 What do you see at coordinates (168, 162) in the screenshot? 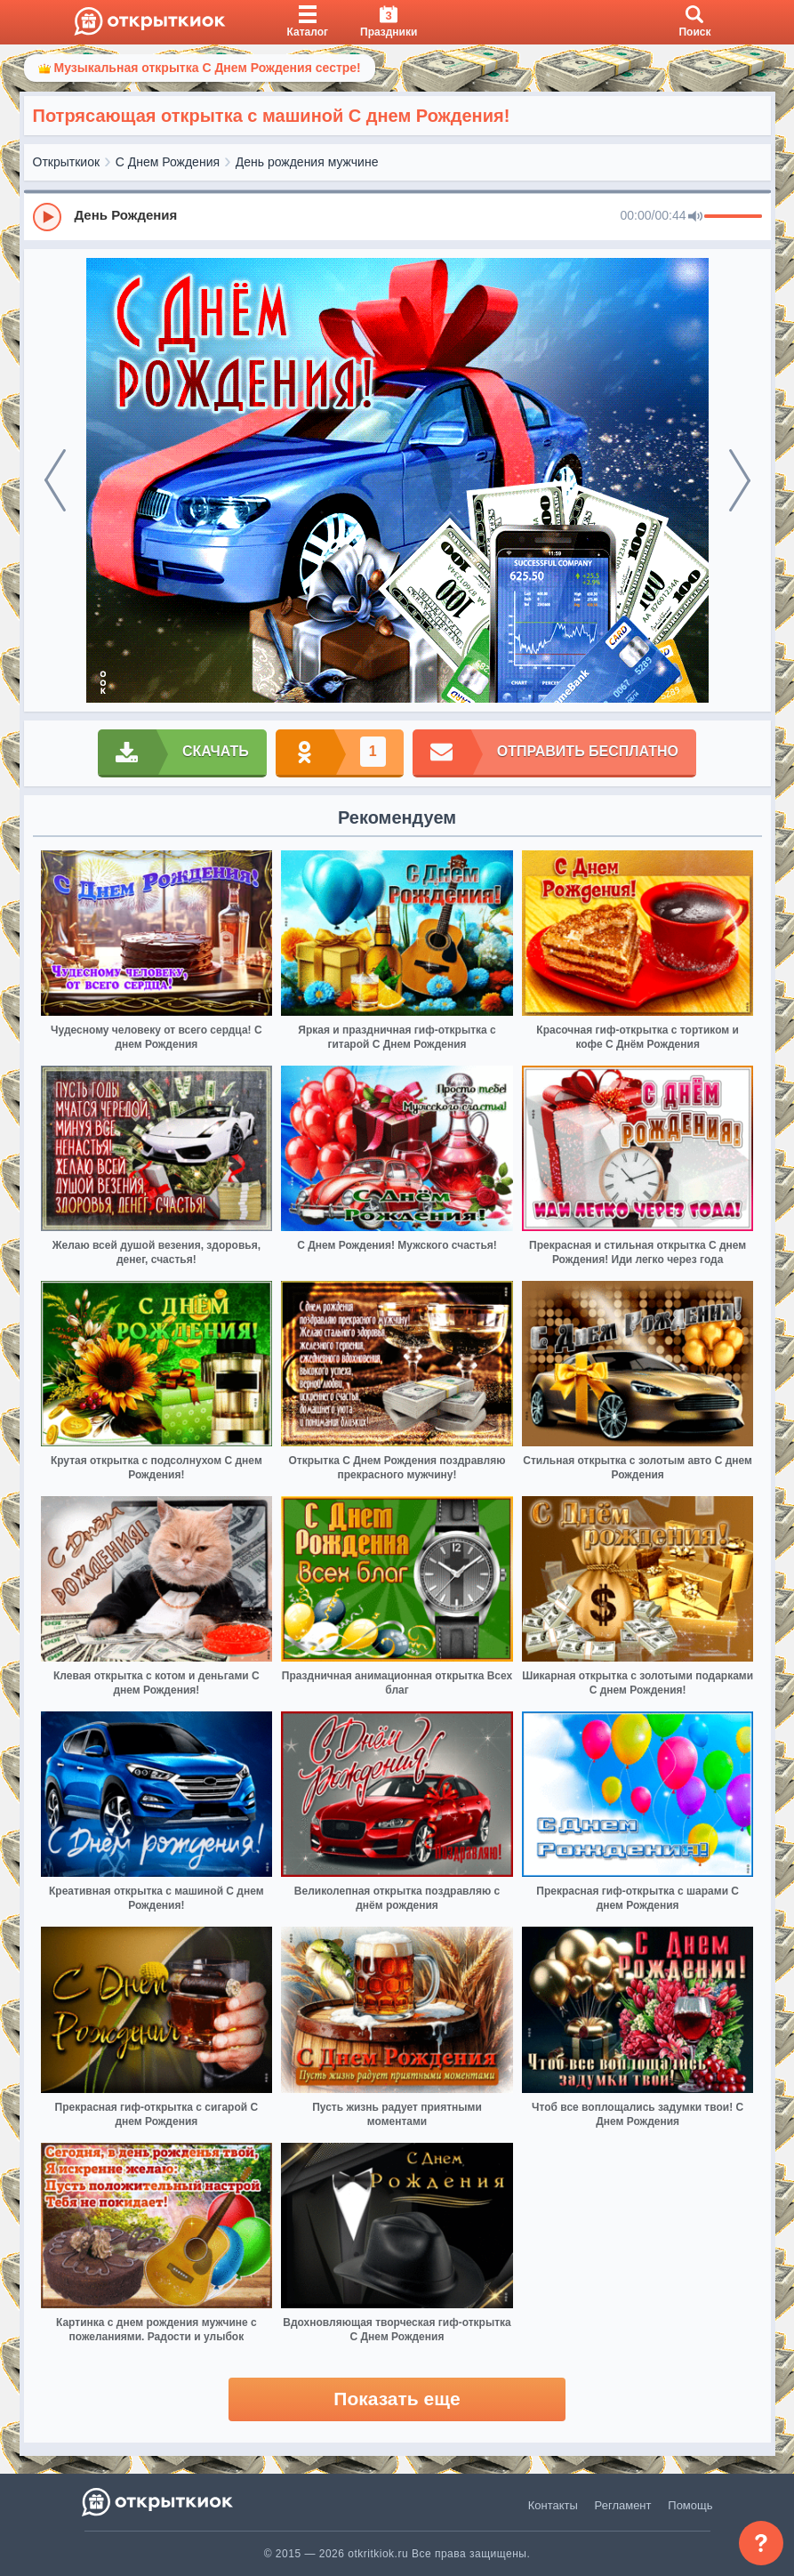
I see `С Днем Рождения` at bounding box center [168, 162].